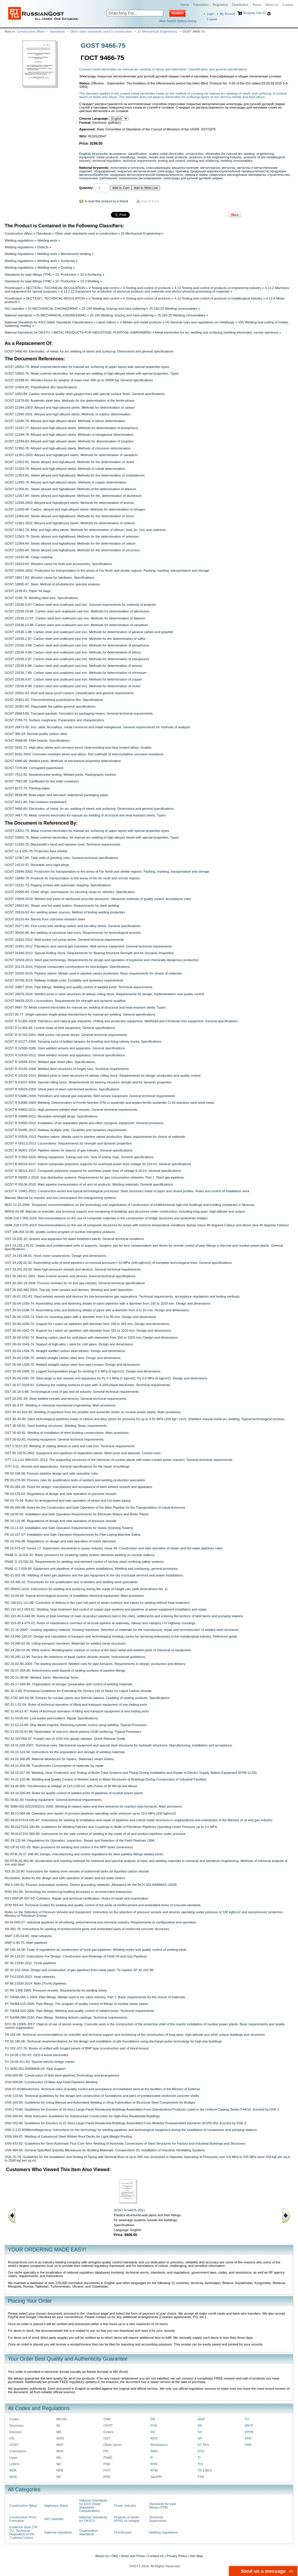  Describe the element at coordinates (201, 2476) in the screenshot. I see `TSN` at that location.